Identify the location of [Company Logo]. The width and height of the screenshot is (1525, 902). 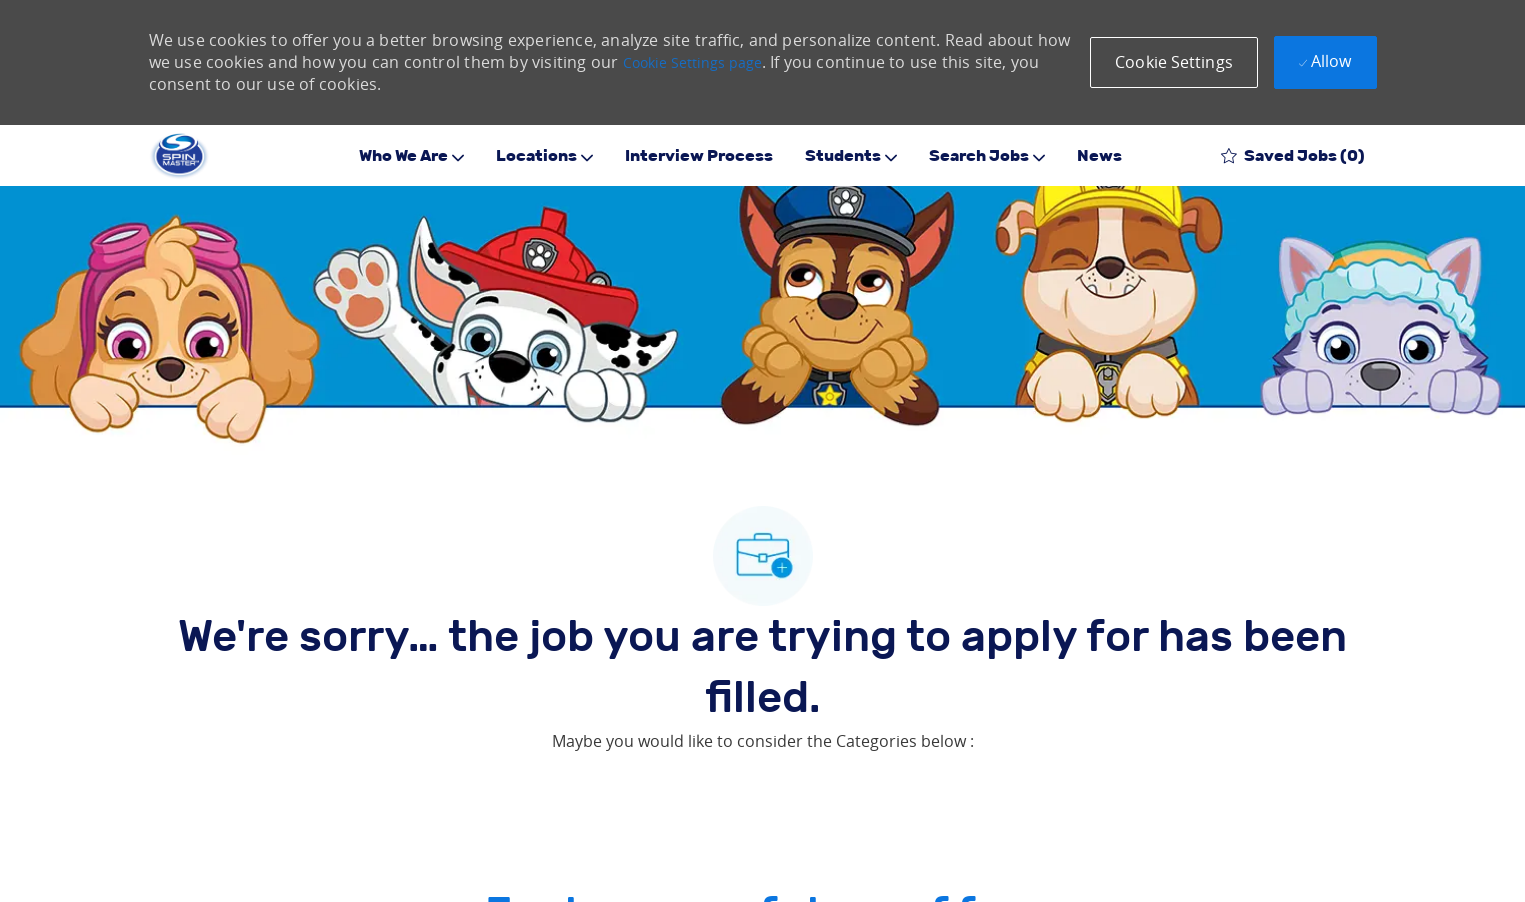
(179, 155).